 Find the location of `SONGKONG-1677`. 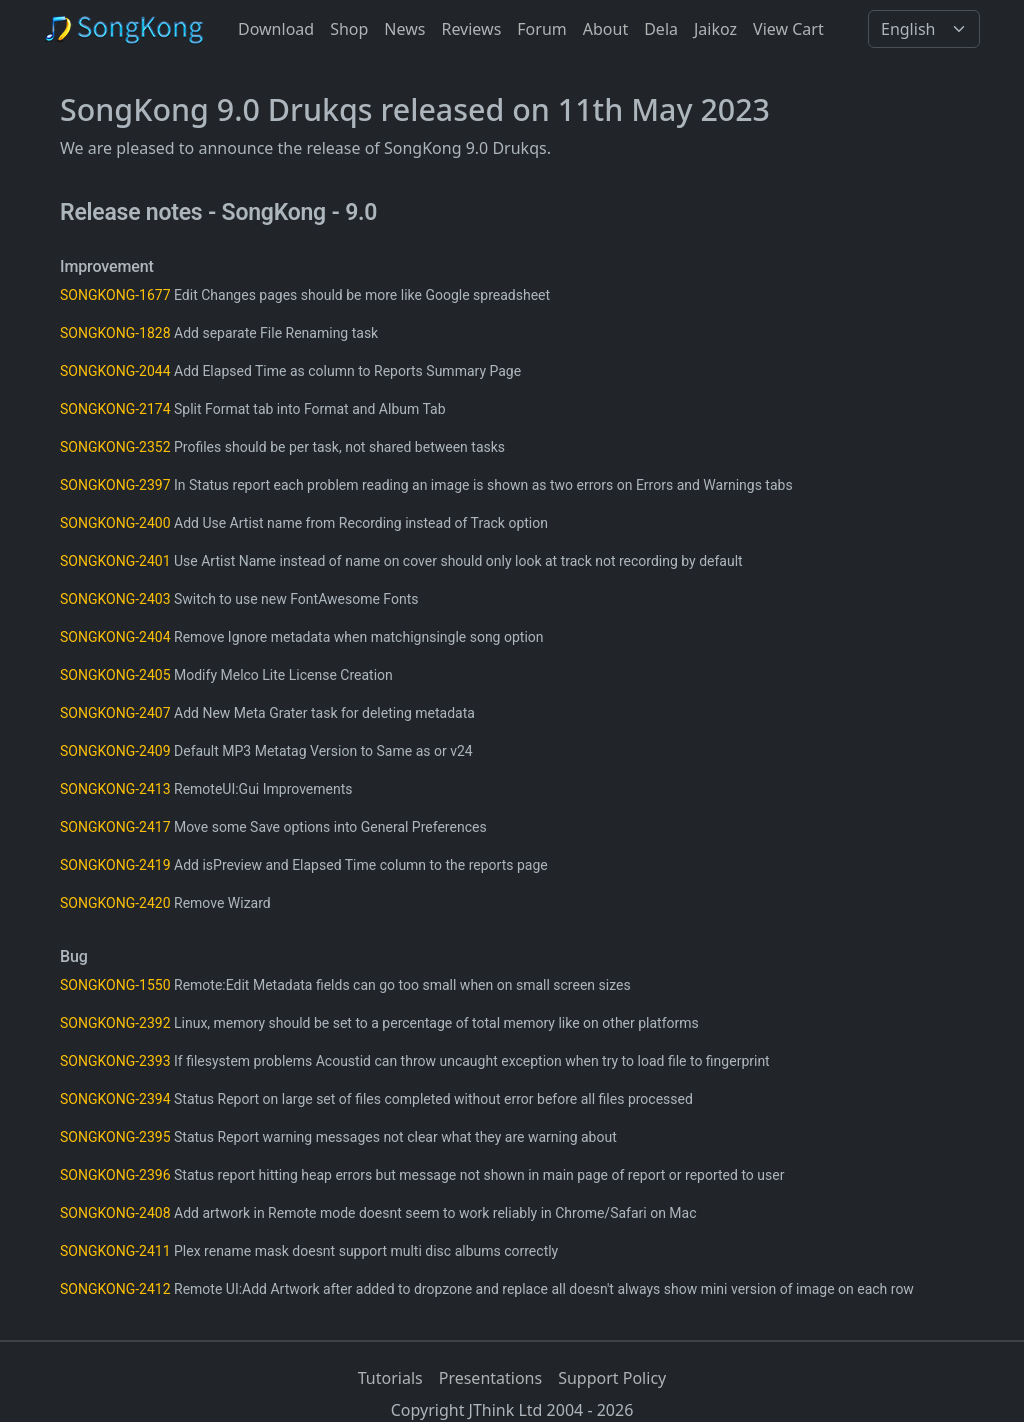

SONGKONG-1677 is located at coordinates (115, 295).